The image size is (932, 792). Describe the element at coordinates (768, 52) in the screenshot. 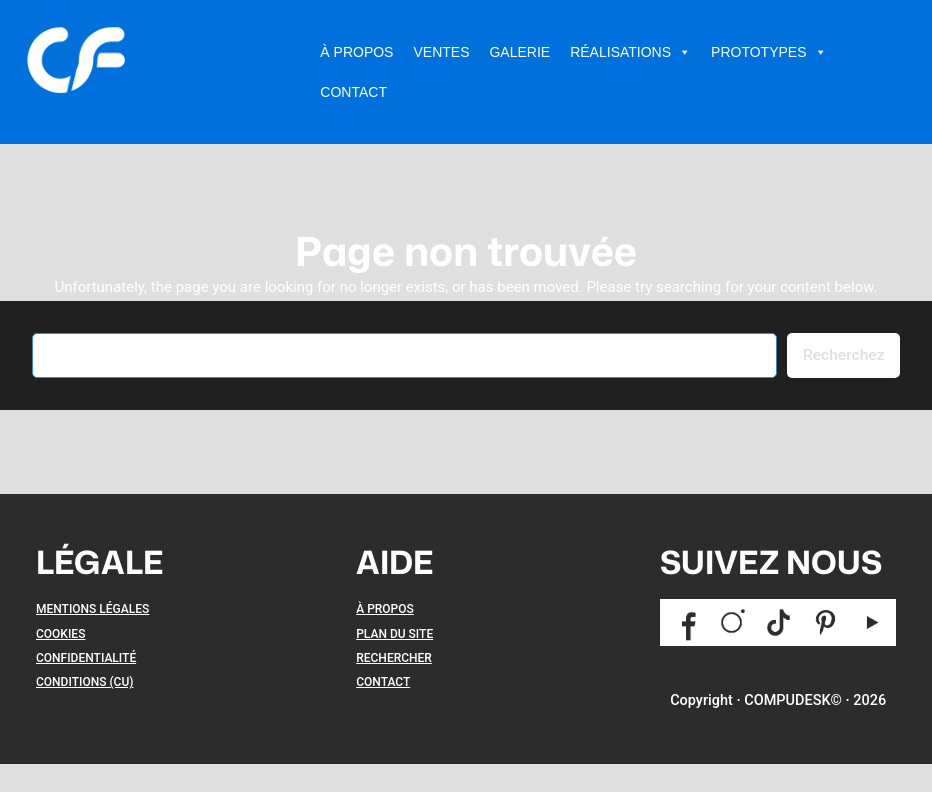

I see `Prototypes` at that location.